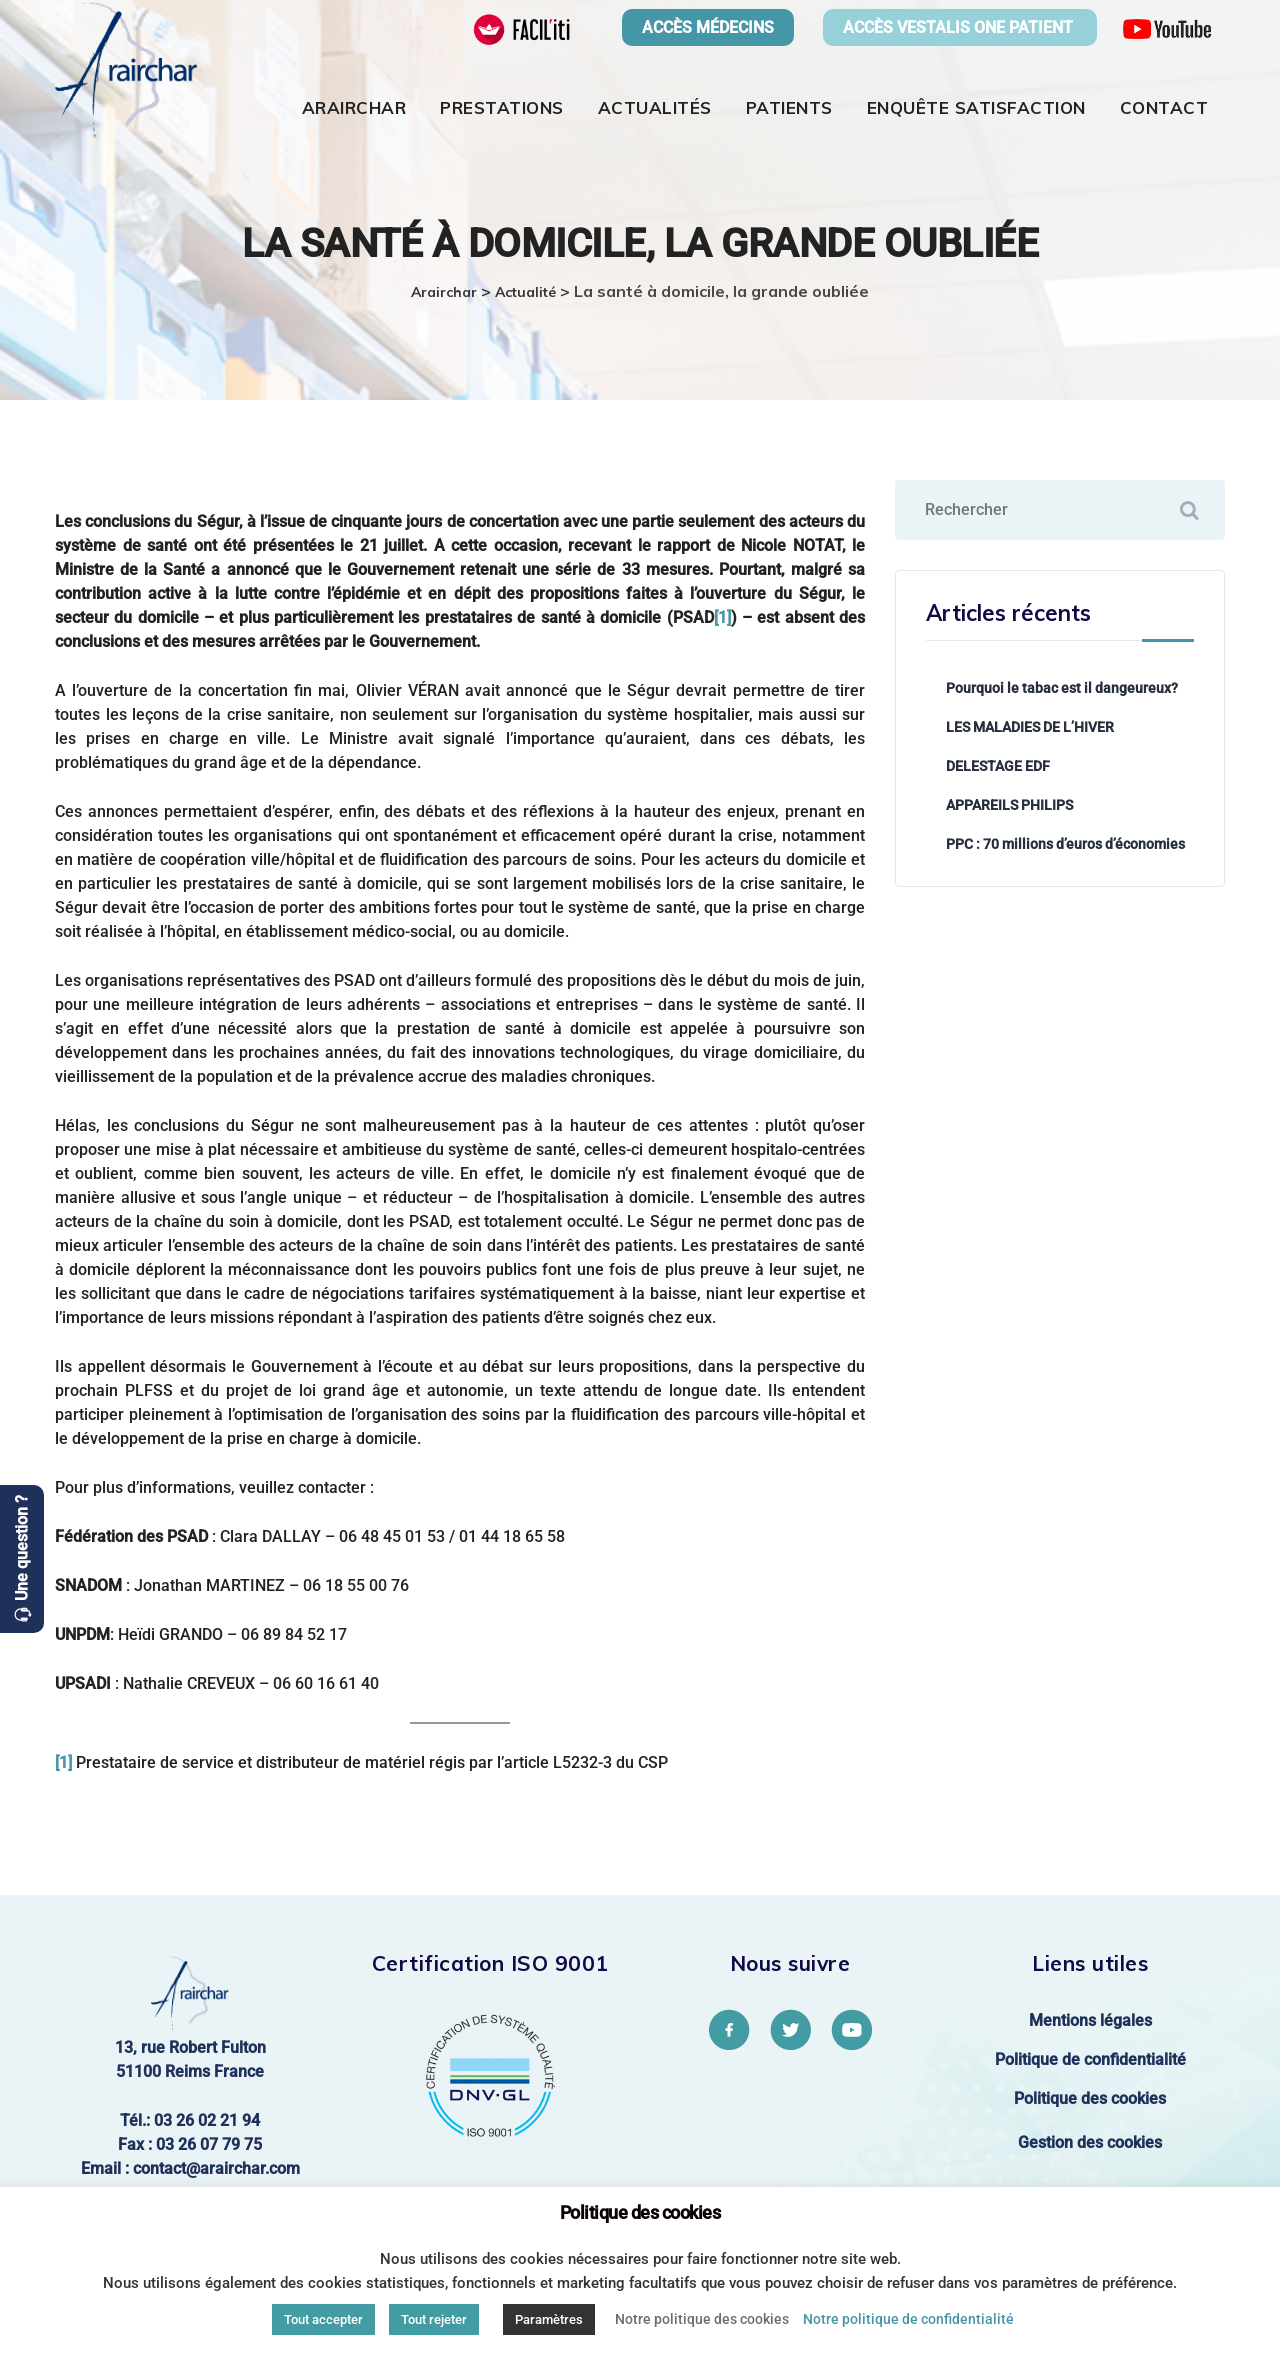 The image size is (1280, 2357). I want to click on Gestion des cookies, so click(1090, 2142).